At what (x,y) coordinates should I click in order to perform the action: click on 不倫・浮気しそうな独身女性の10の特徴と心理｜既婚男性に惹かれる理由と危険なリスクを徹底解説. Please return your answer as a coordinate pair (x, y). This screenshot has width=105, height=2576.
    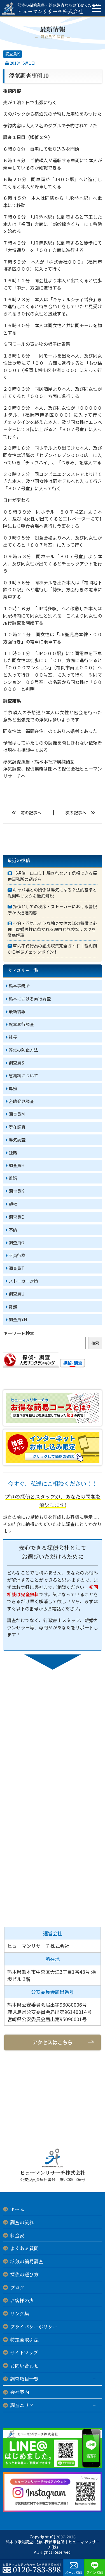
    Looking at the image, I should click on (52, 929).